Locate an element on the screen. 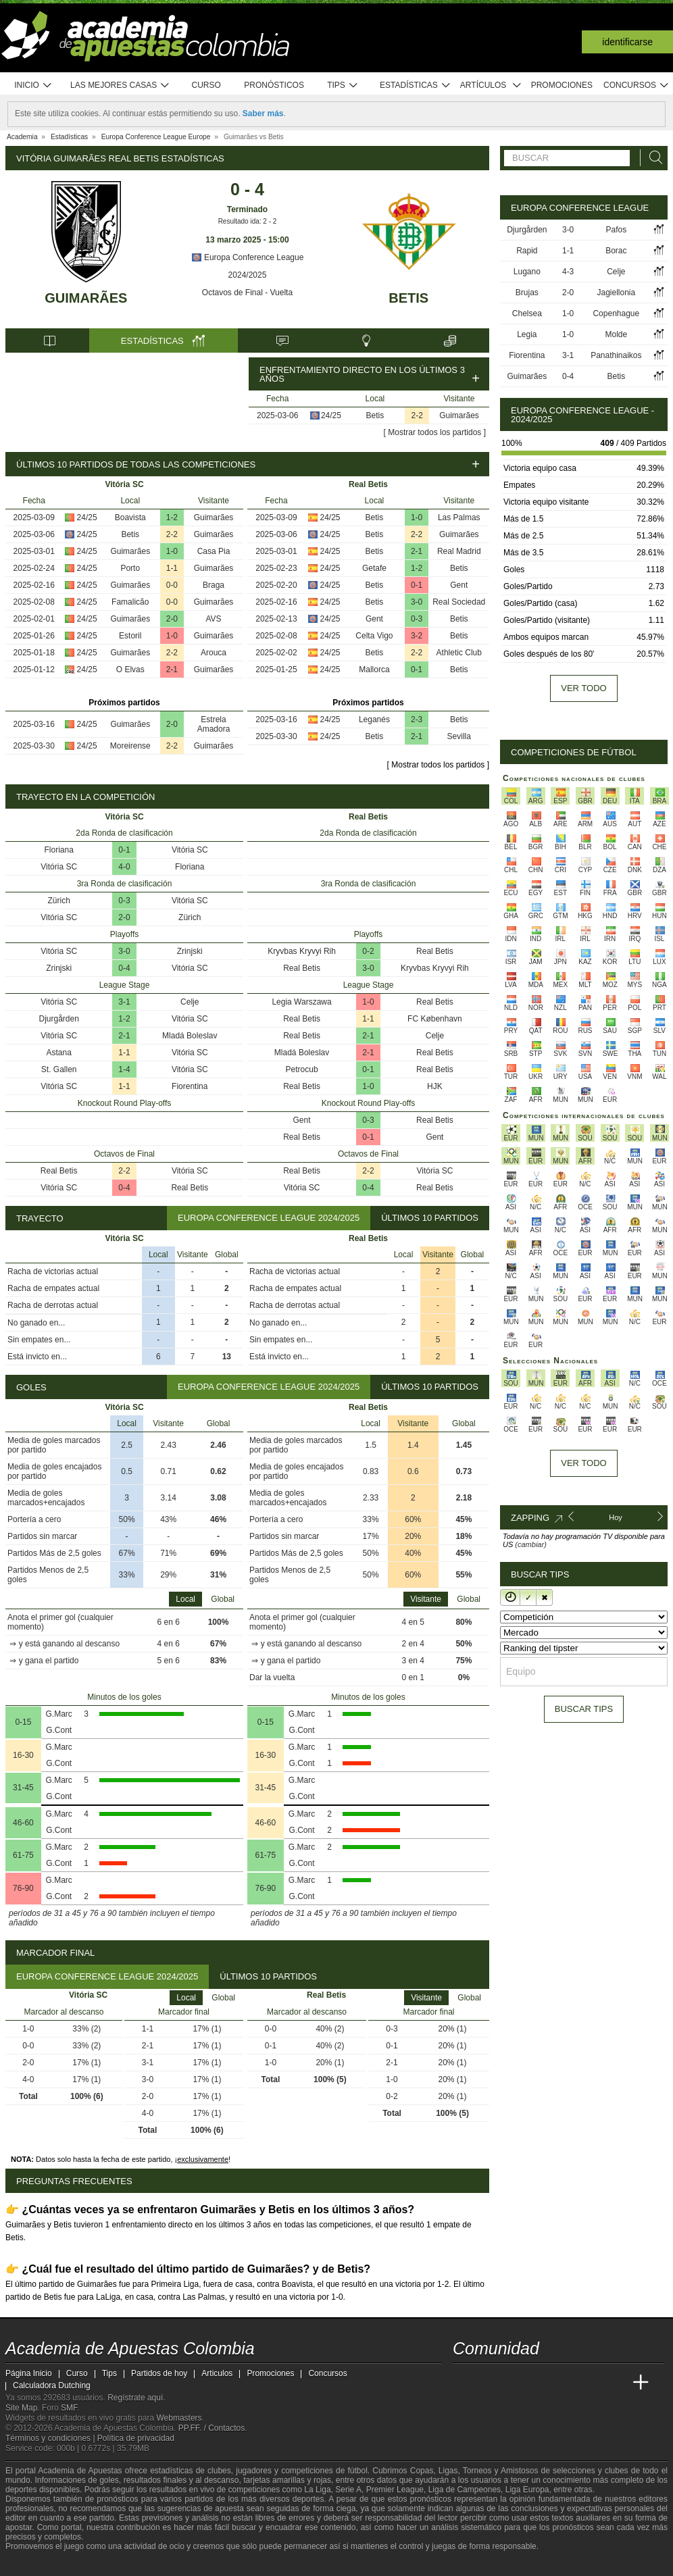  3-0 is located at coordinates (416, 602).